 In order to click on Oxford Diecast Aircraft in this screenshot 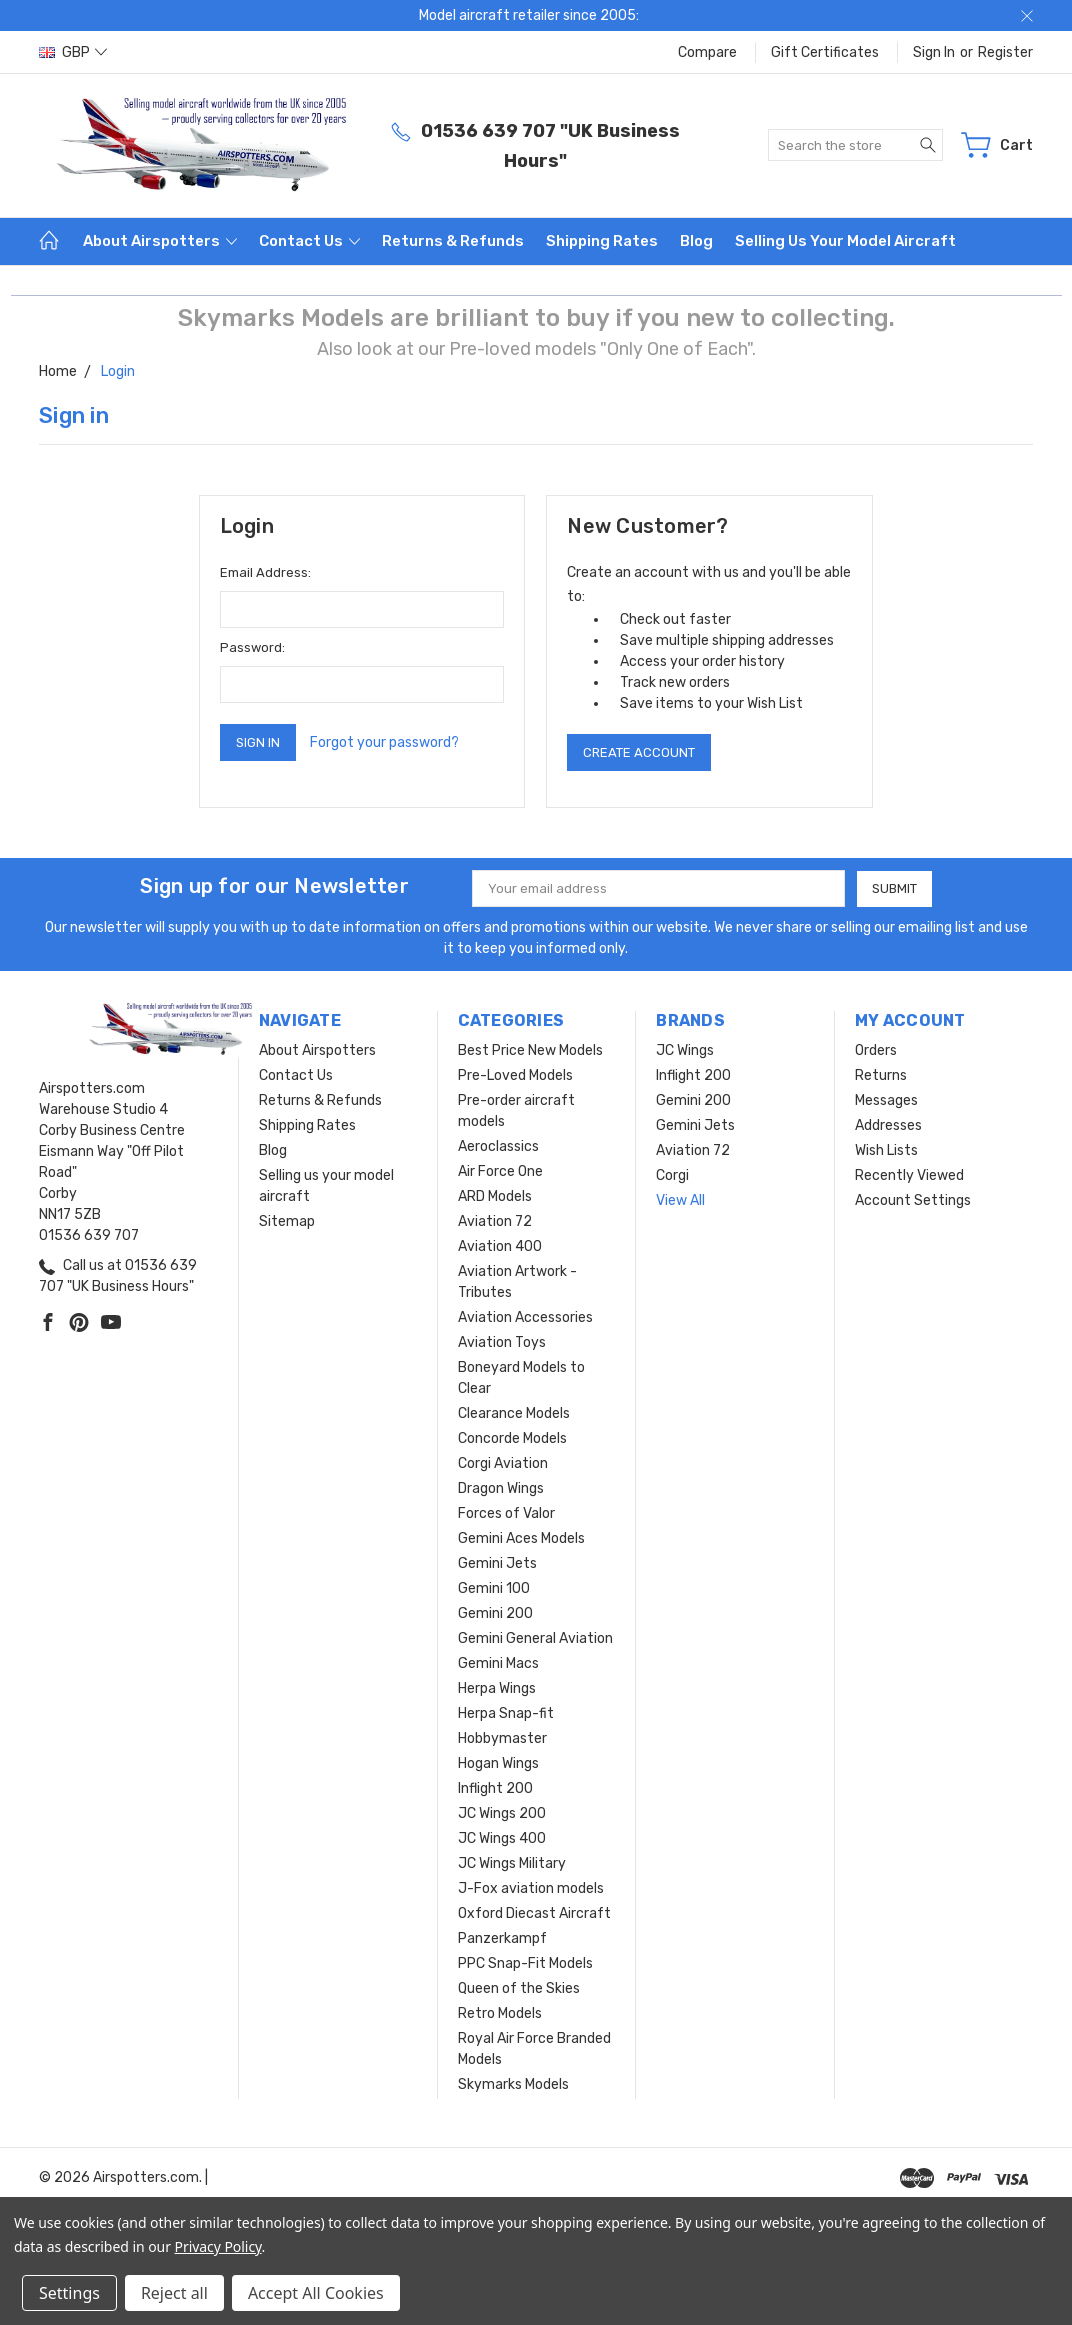, I will do `click(534, 1913)`.